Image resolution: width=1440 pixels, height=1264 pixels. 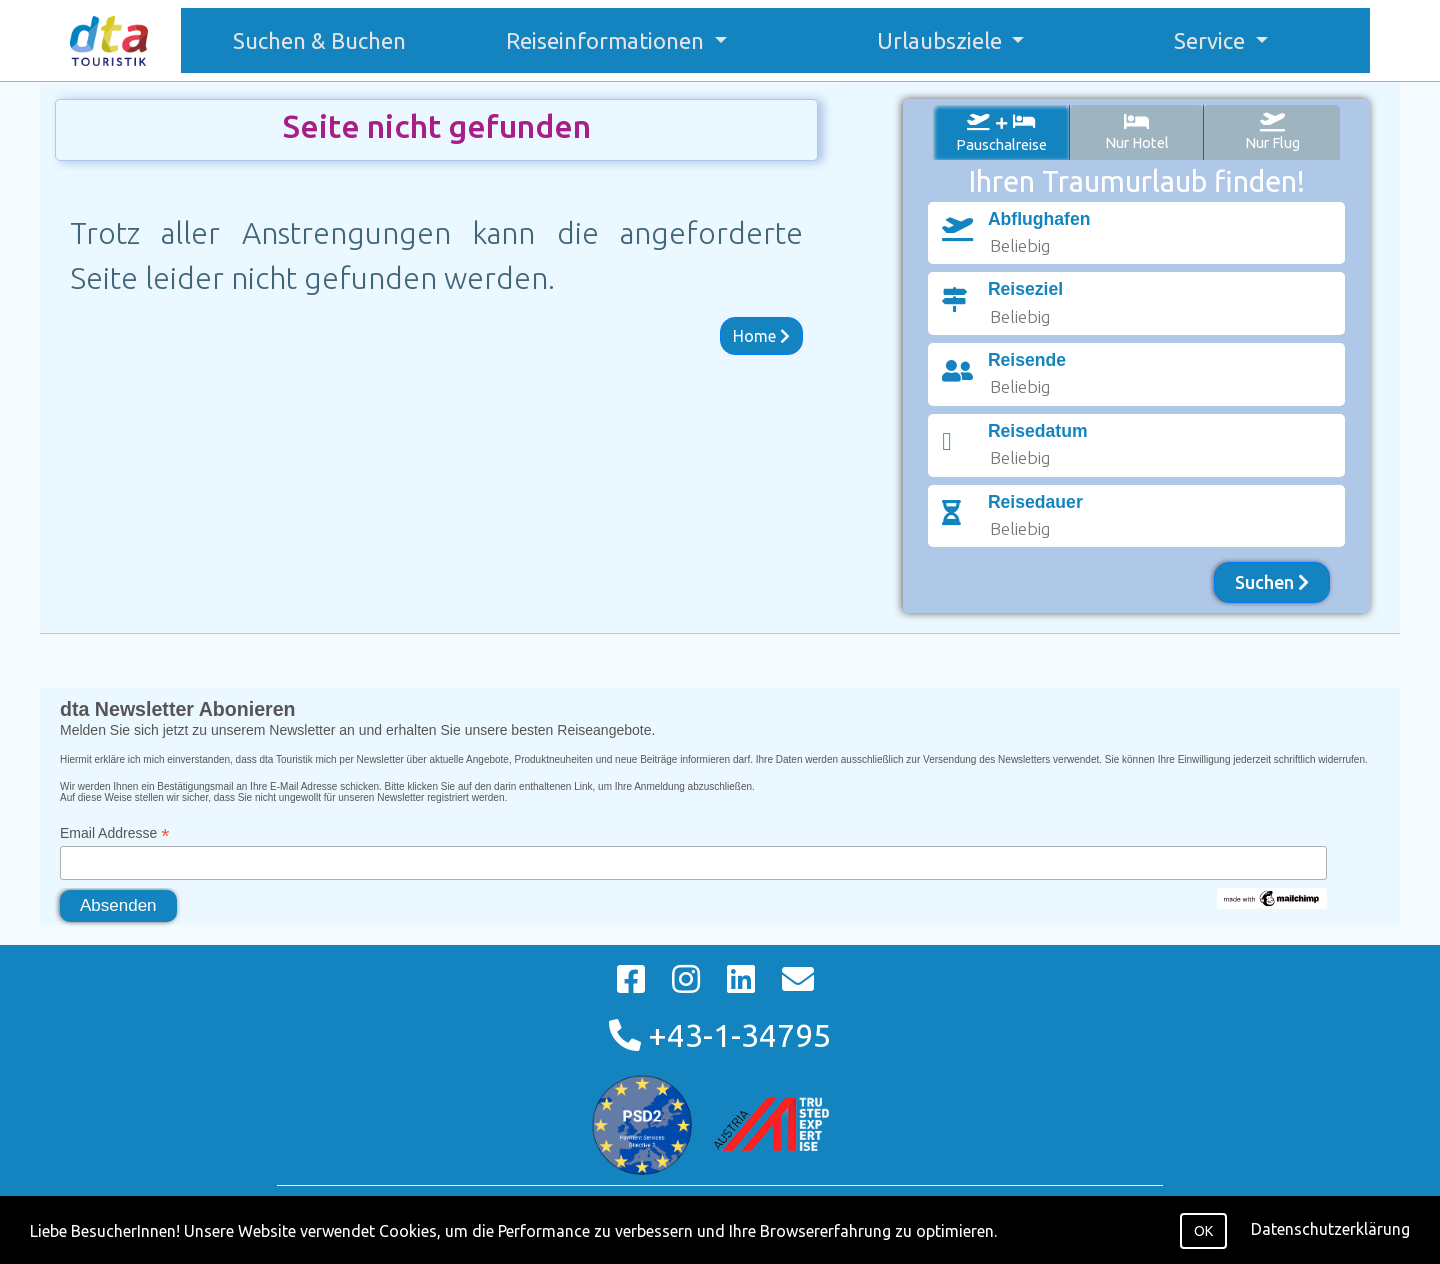 I want to click on Datenschutzerklärung, so click(x=1330, y=1229).